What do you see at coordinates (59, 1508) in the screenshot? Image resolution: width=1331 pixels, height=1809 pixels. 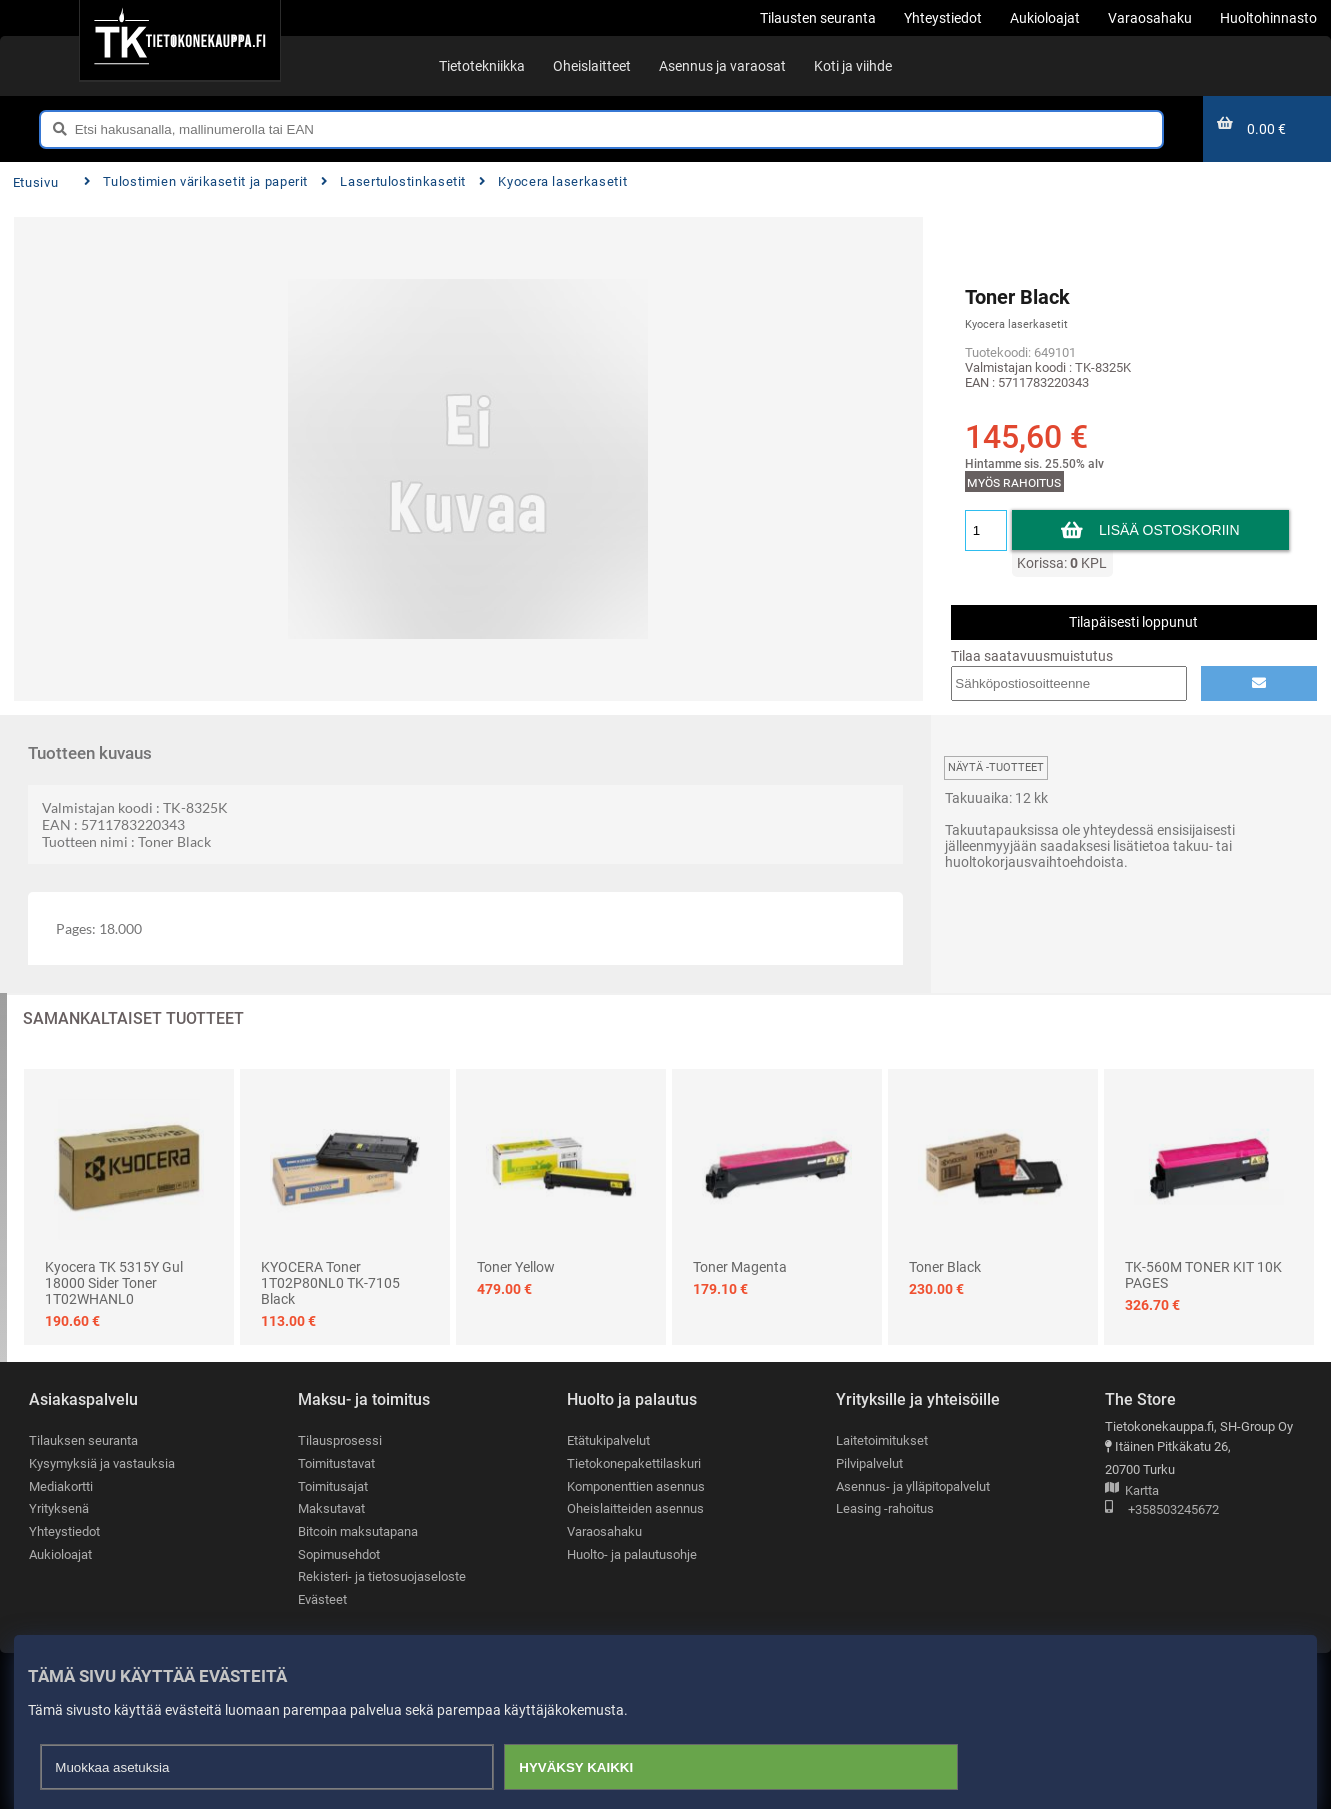 I see `Yrityksenä` at bounding box center [59, 1508].